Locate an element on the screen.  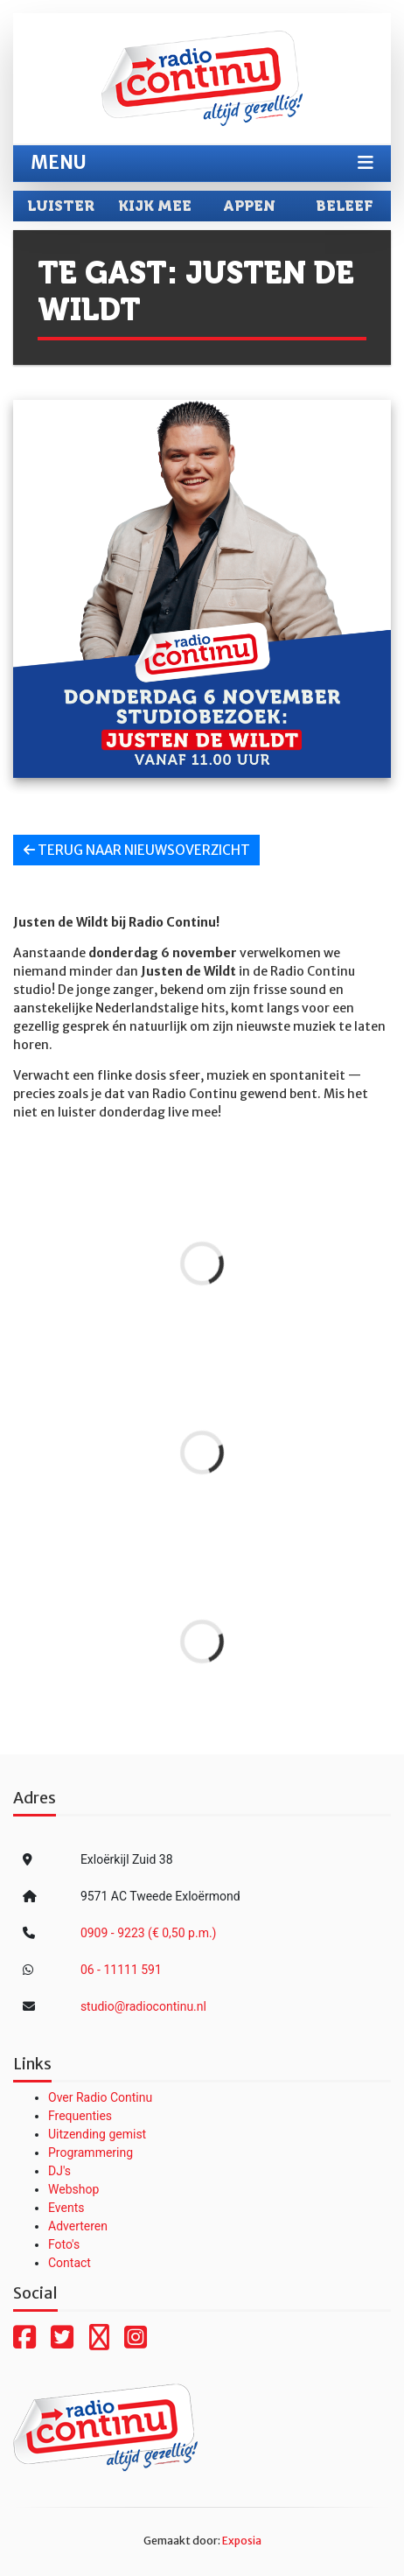
Exposia is located at coordinates (241, 2540).